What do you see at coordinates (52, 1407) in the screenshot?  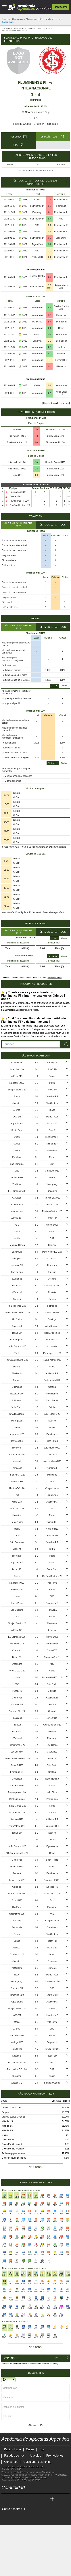 I see `Cuiabá` at bounding box center [52, 1407].